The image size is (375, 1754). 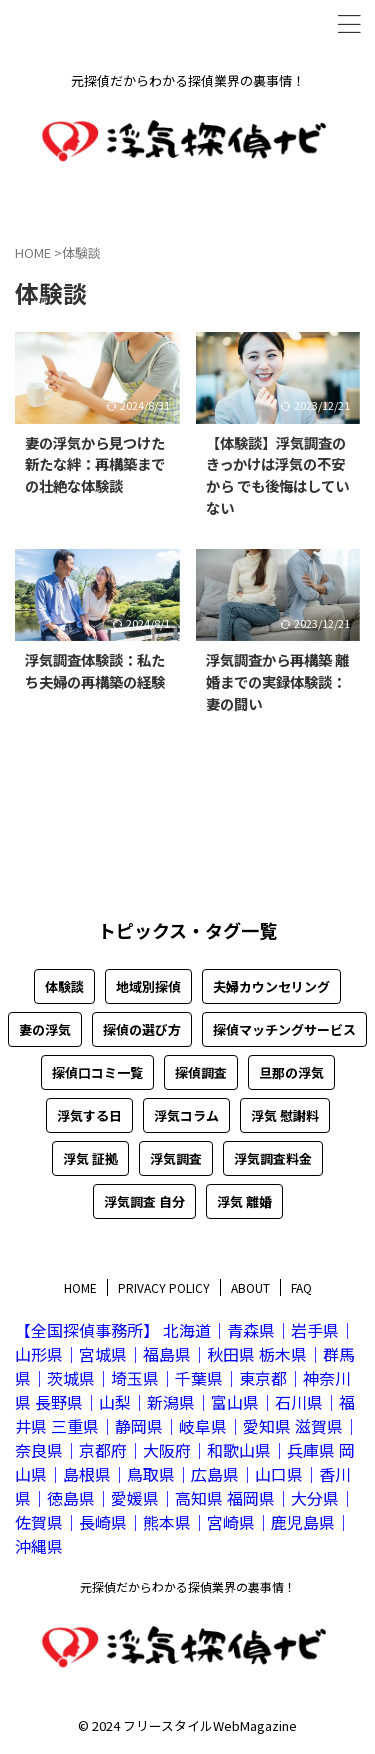 I want to click on 千葉県, so click(x=199, y=1378).